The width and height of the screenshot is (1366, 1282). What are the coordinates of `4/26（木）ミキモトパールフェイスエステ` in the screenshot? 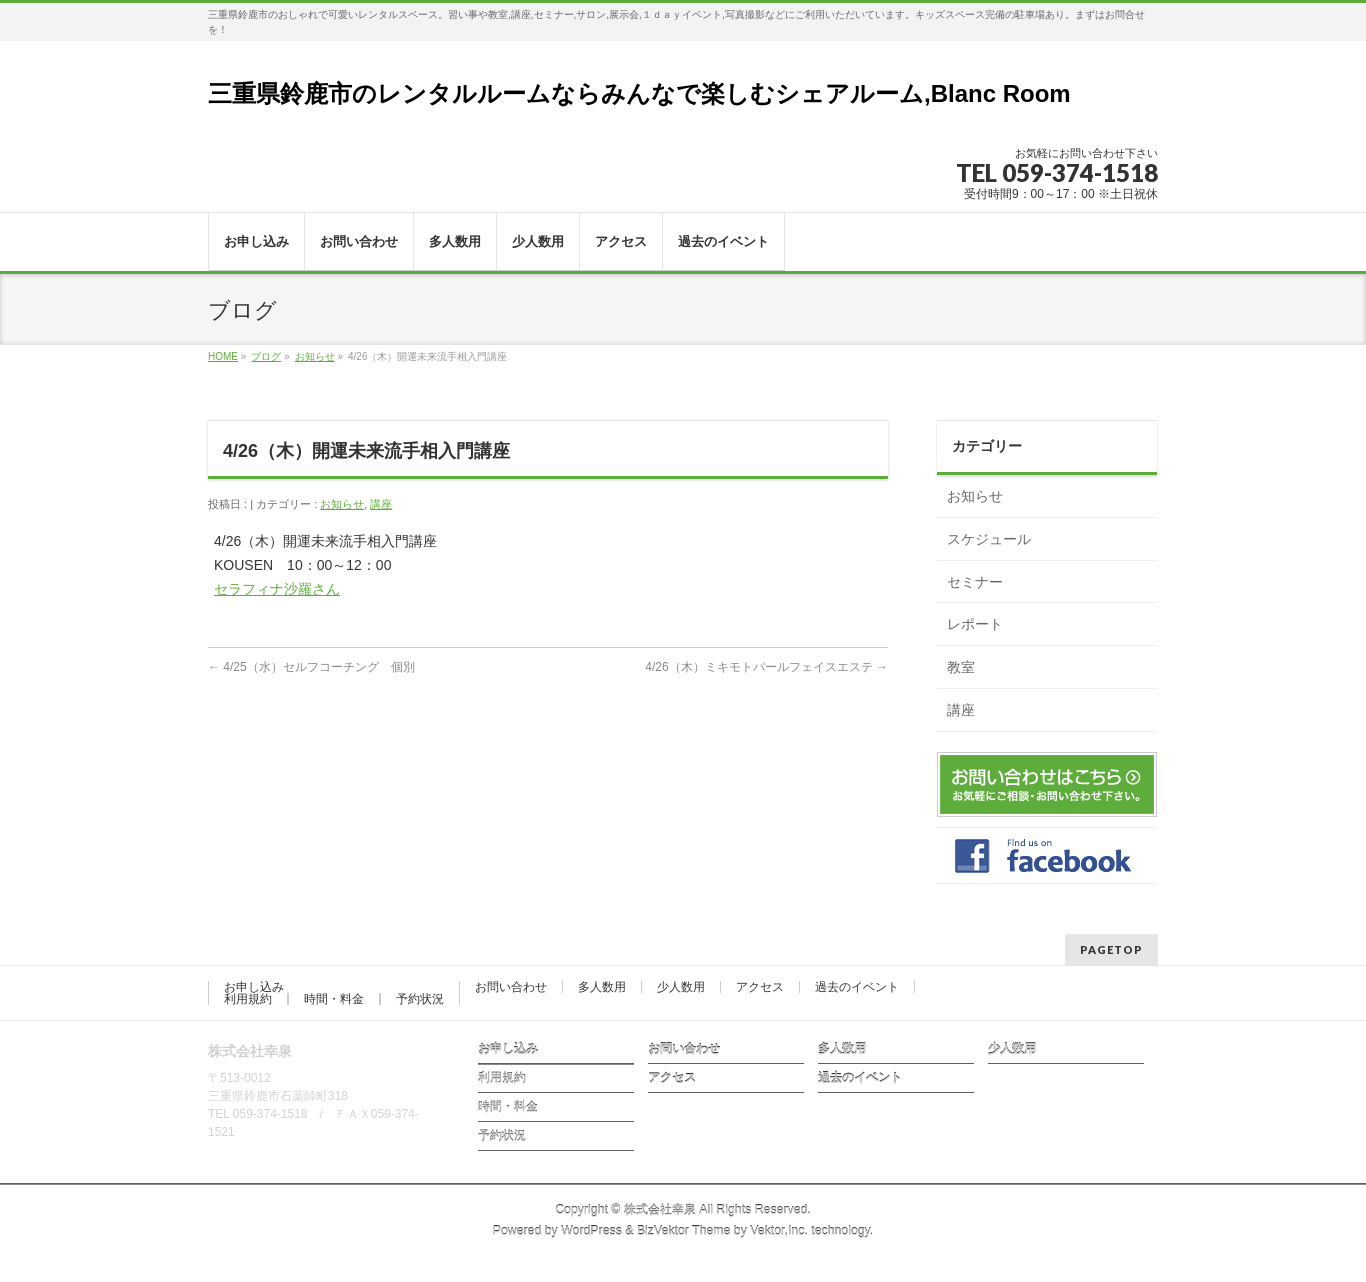 It's located at (766, 667).